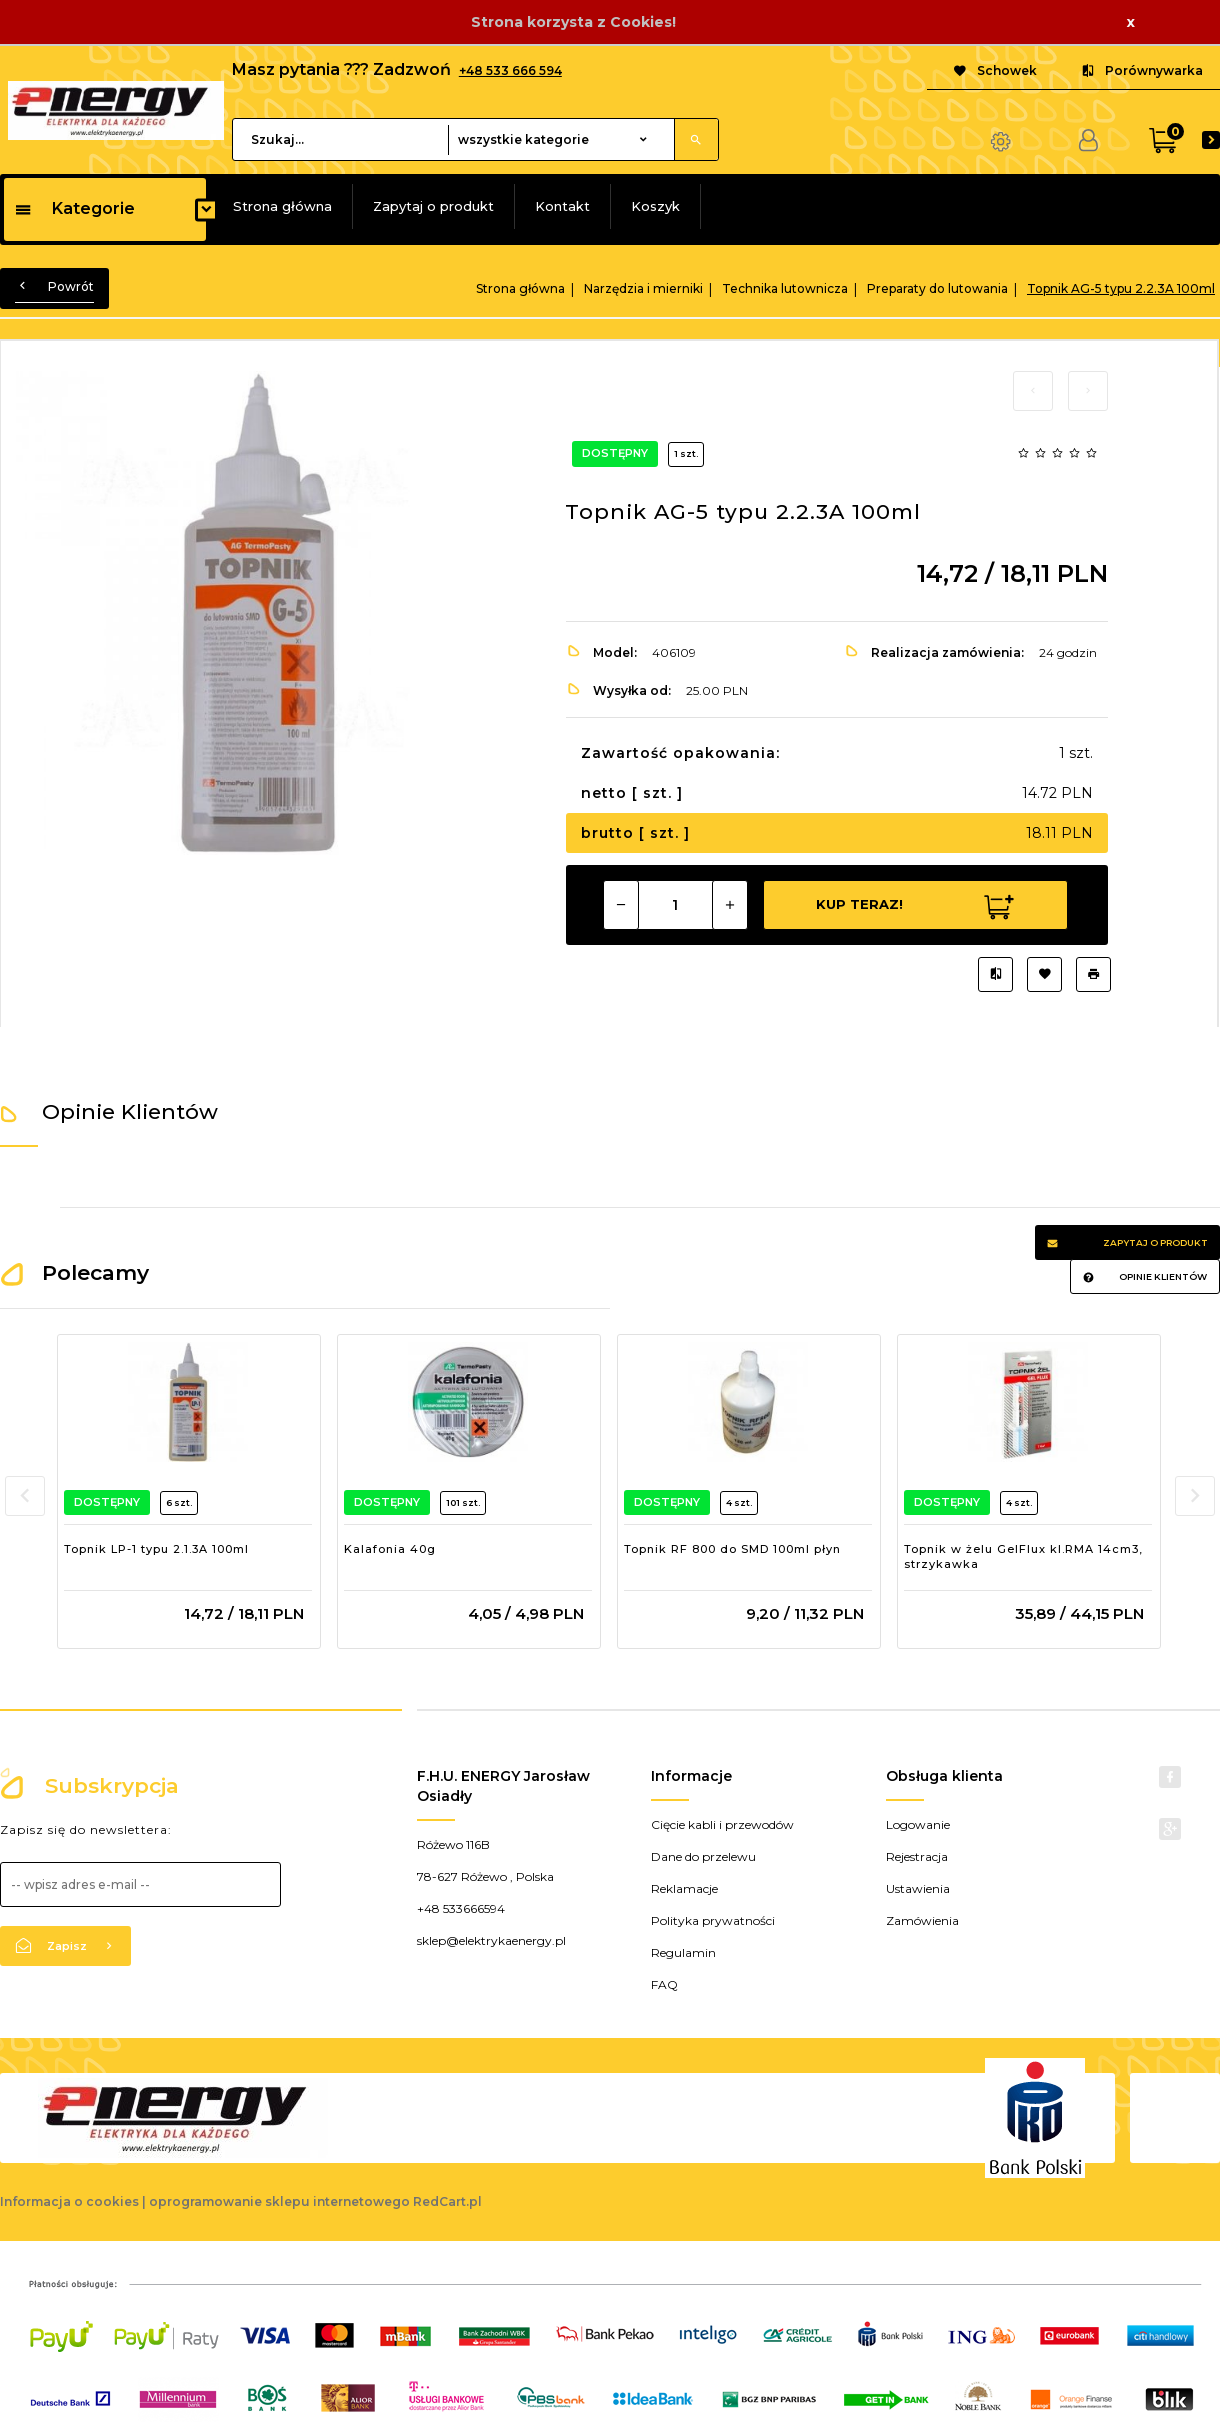 This screenshot has height=2422, width=1220. What do you see at coordinates (683, 1952) in the screenshot?
I see `Regulamin` at bounding box center [683, 1952].